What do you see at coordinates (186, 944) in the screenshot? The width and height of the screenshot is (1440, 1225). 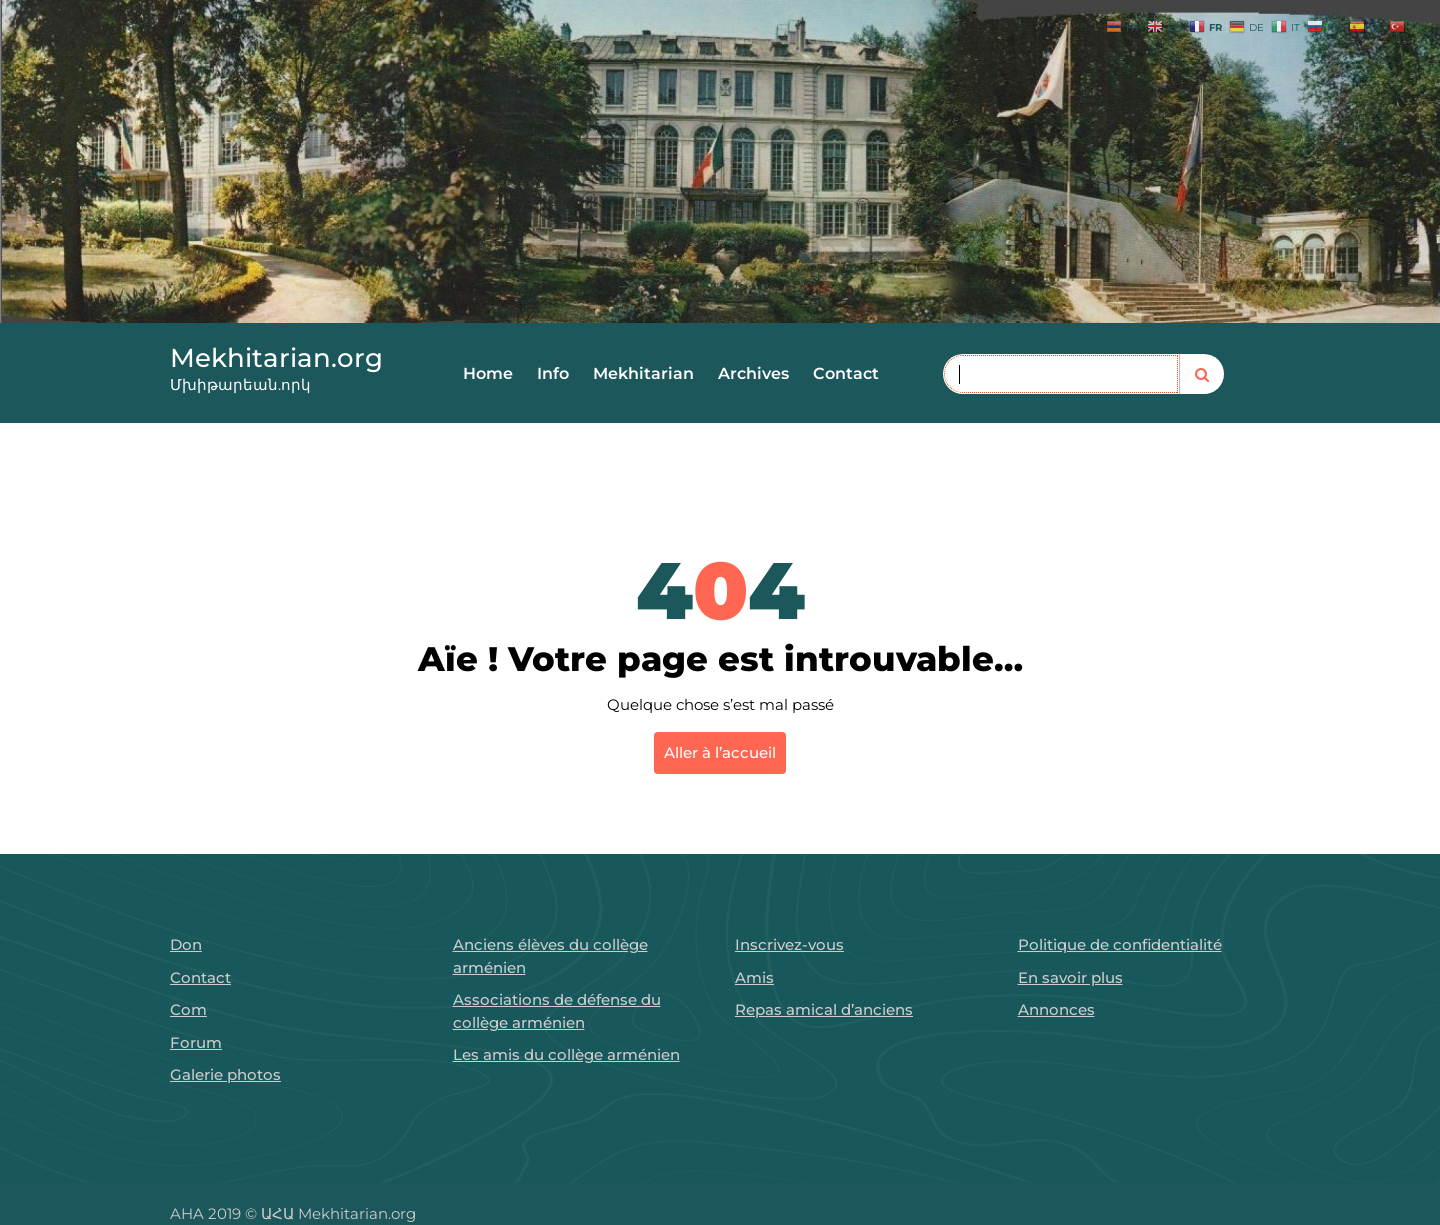 I see `Don` at bounding box center [186, 944].